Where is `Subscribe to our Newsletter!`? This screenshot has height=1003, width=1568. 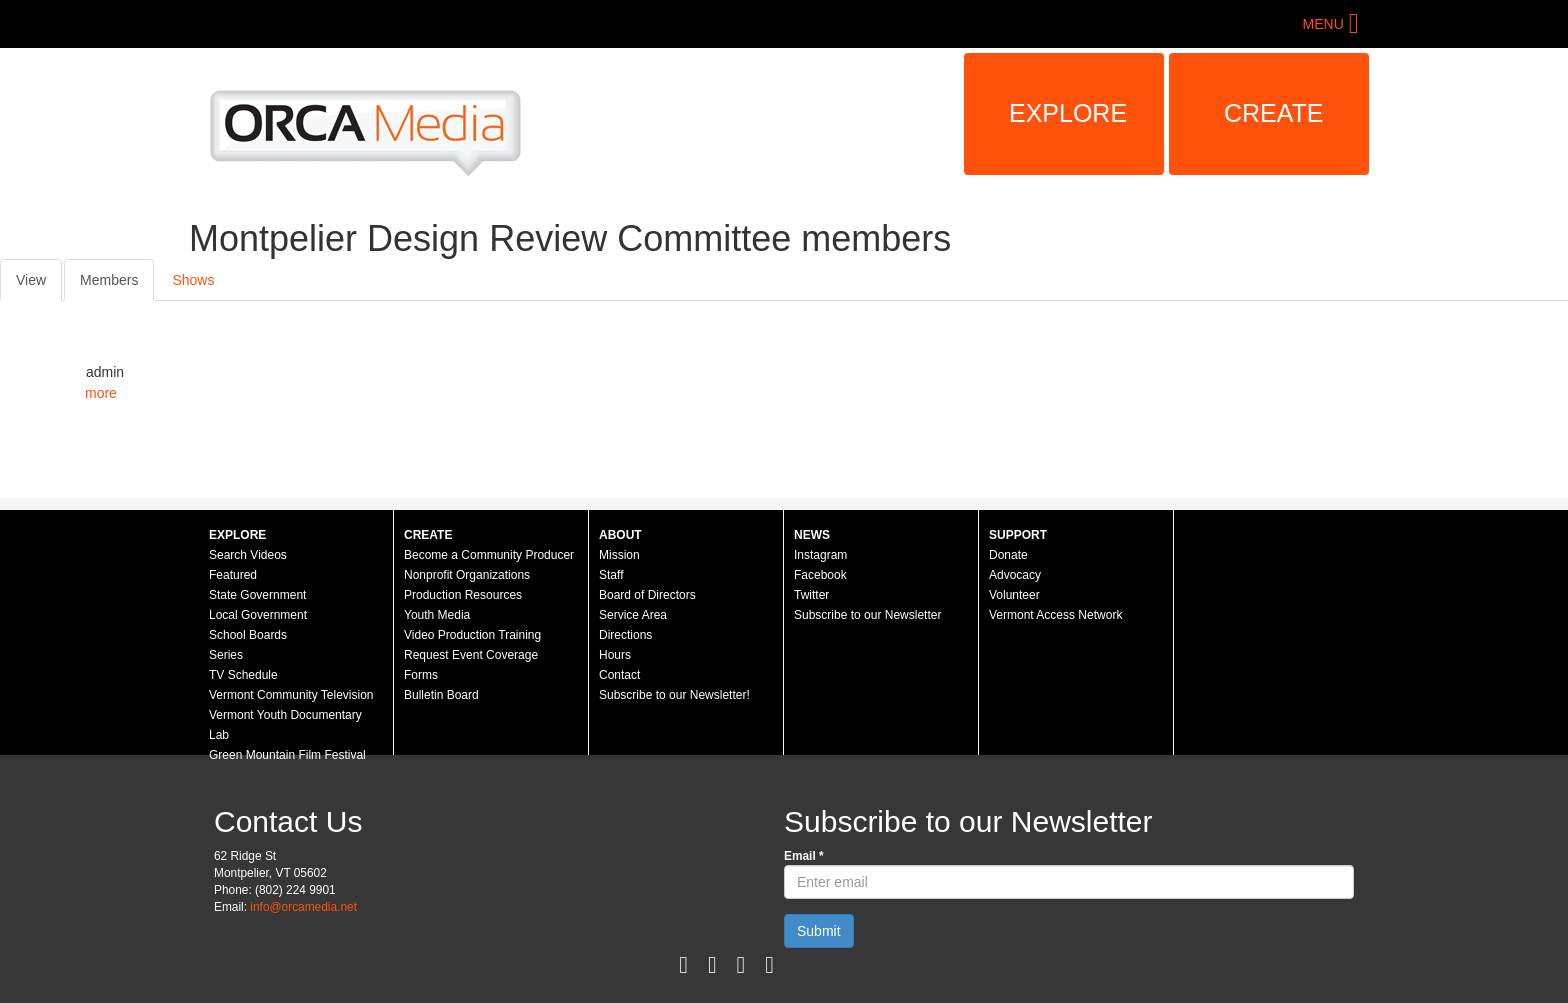
Subscribe to our Newsletter! is located at coordinates (674, 695).